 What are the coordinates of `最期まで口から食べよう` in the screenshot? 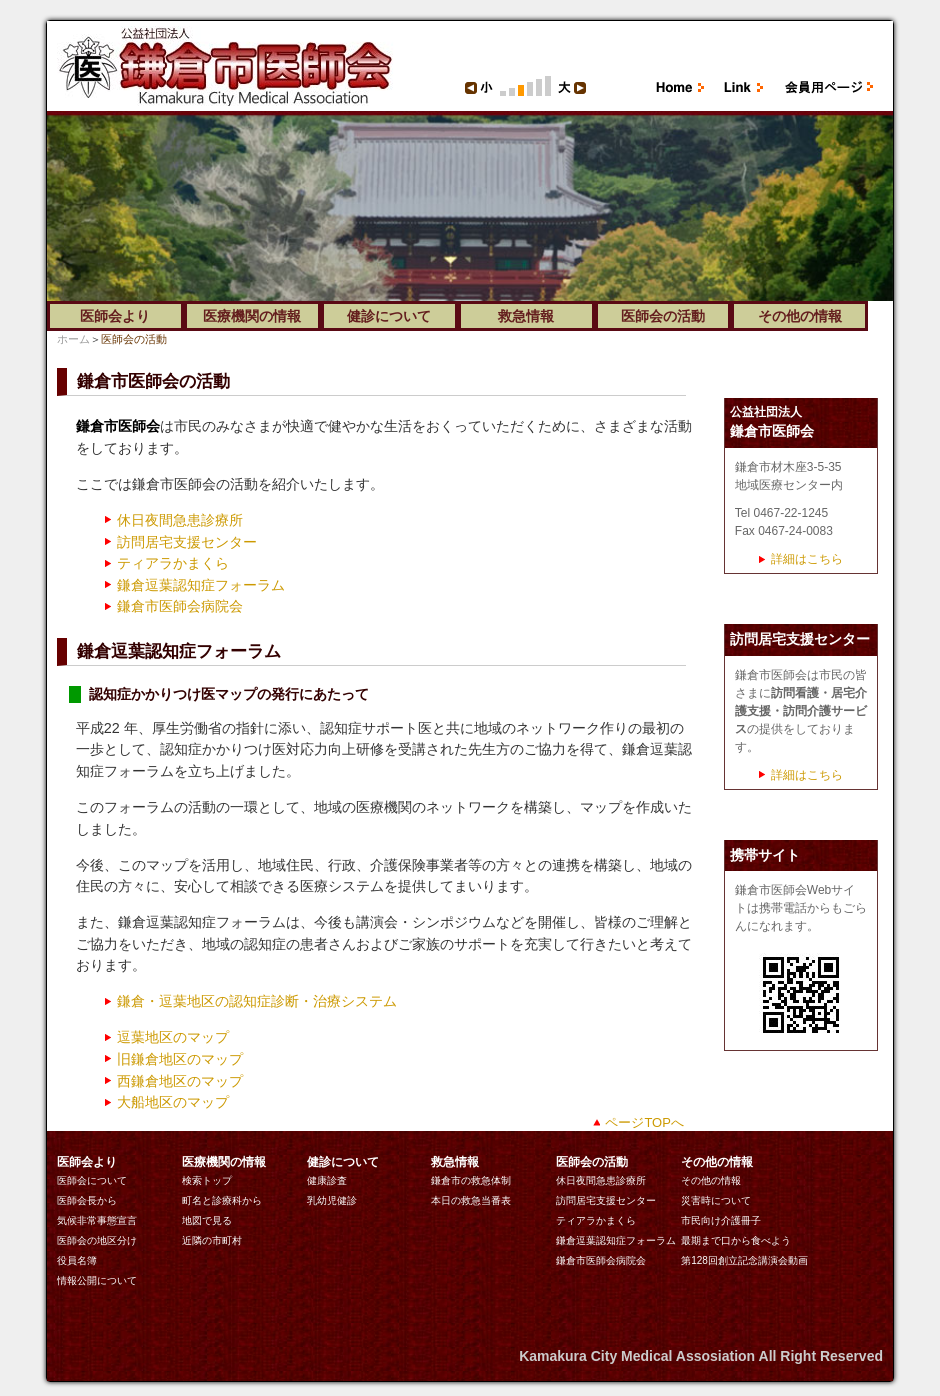 It's located at (736, 1240).